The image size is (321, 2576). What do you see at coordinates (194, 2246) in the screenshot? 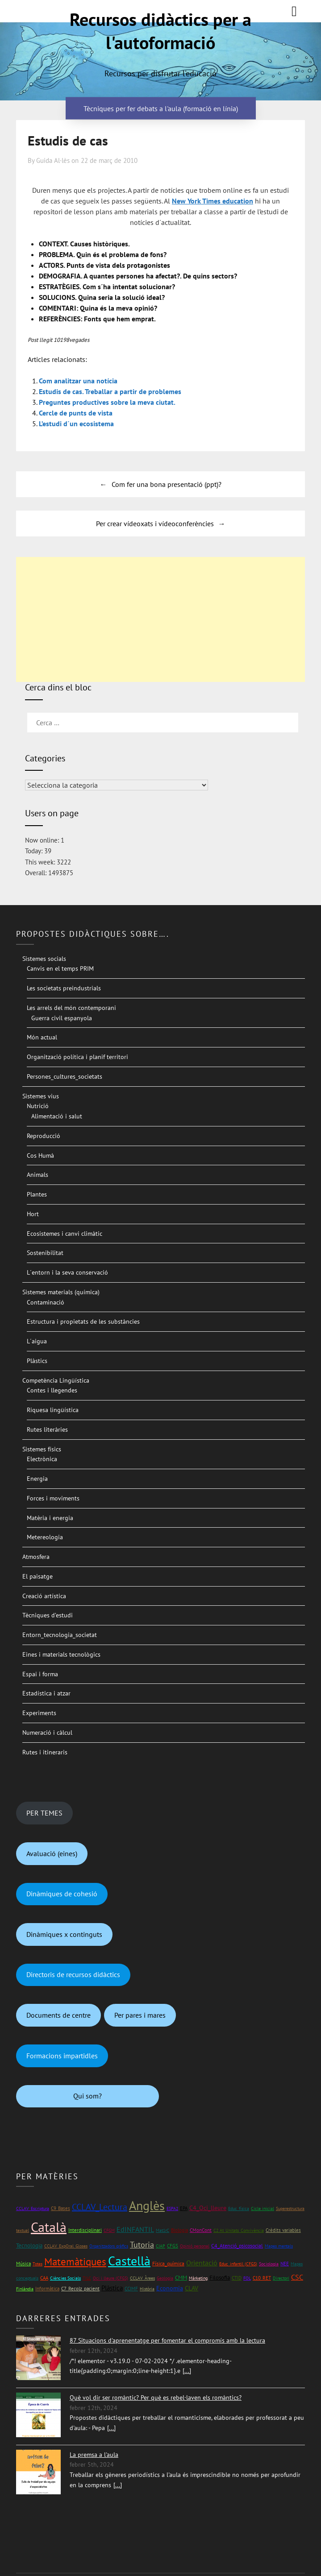
I see `Opinió personal` at bounding box center [194, 2246].